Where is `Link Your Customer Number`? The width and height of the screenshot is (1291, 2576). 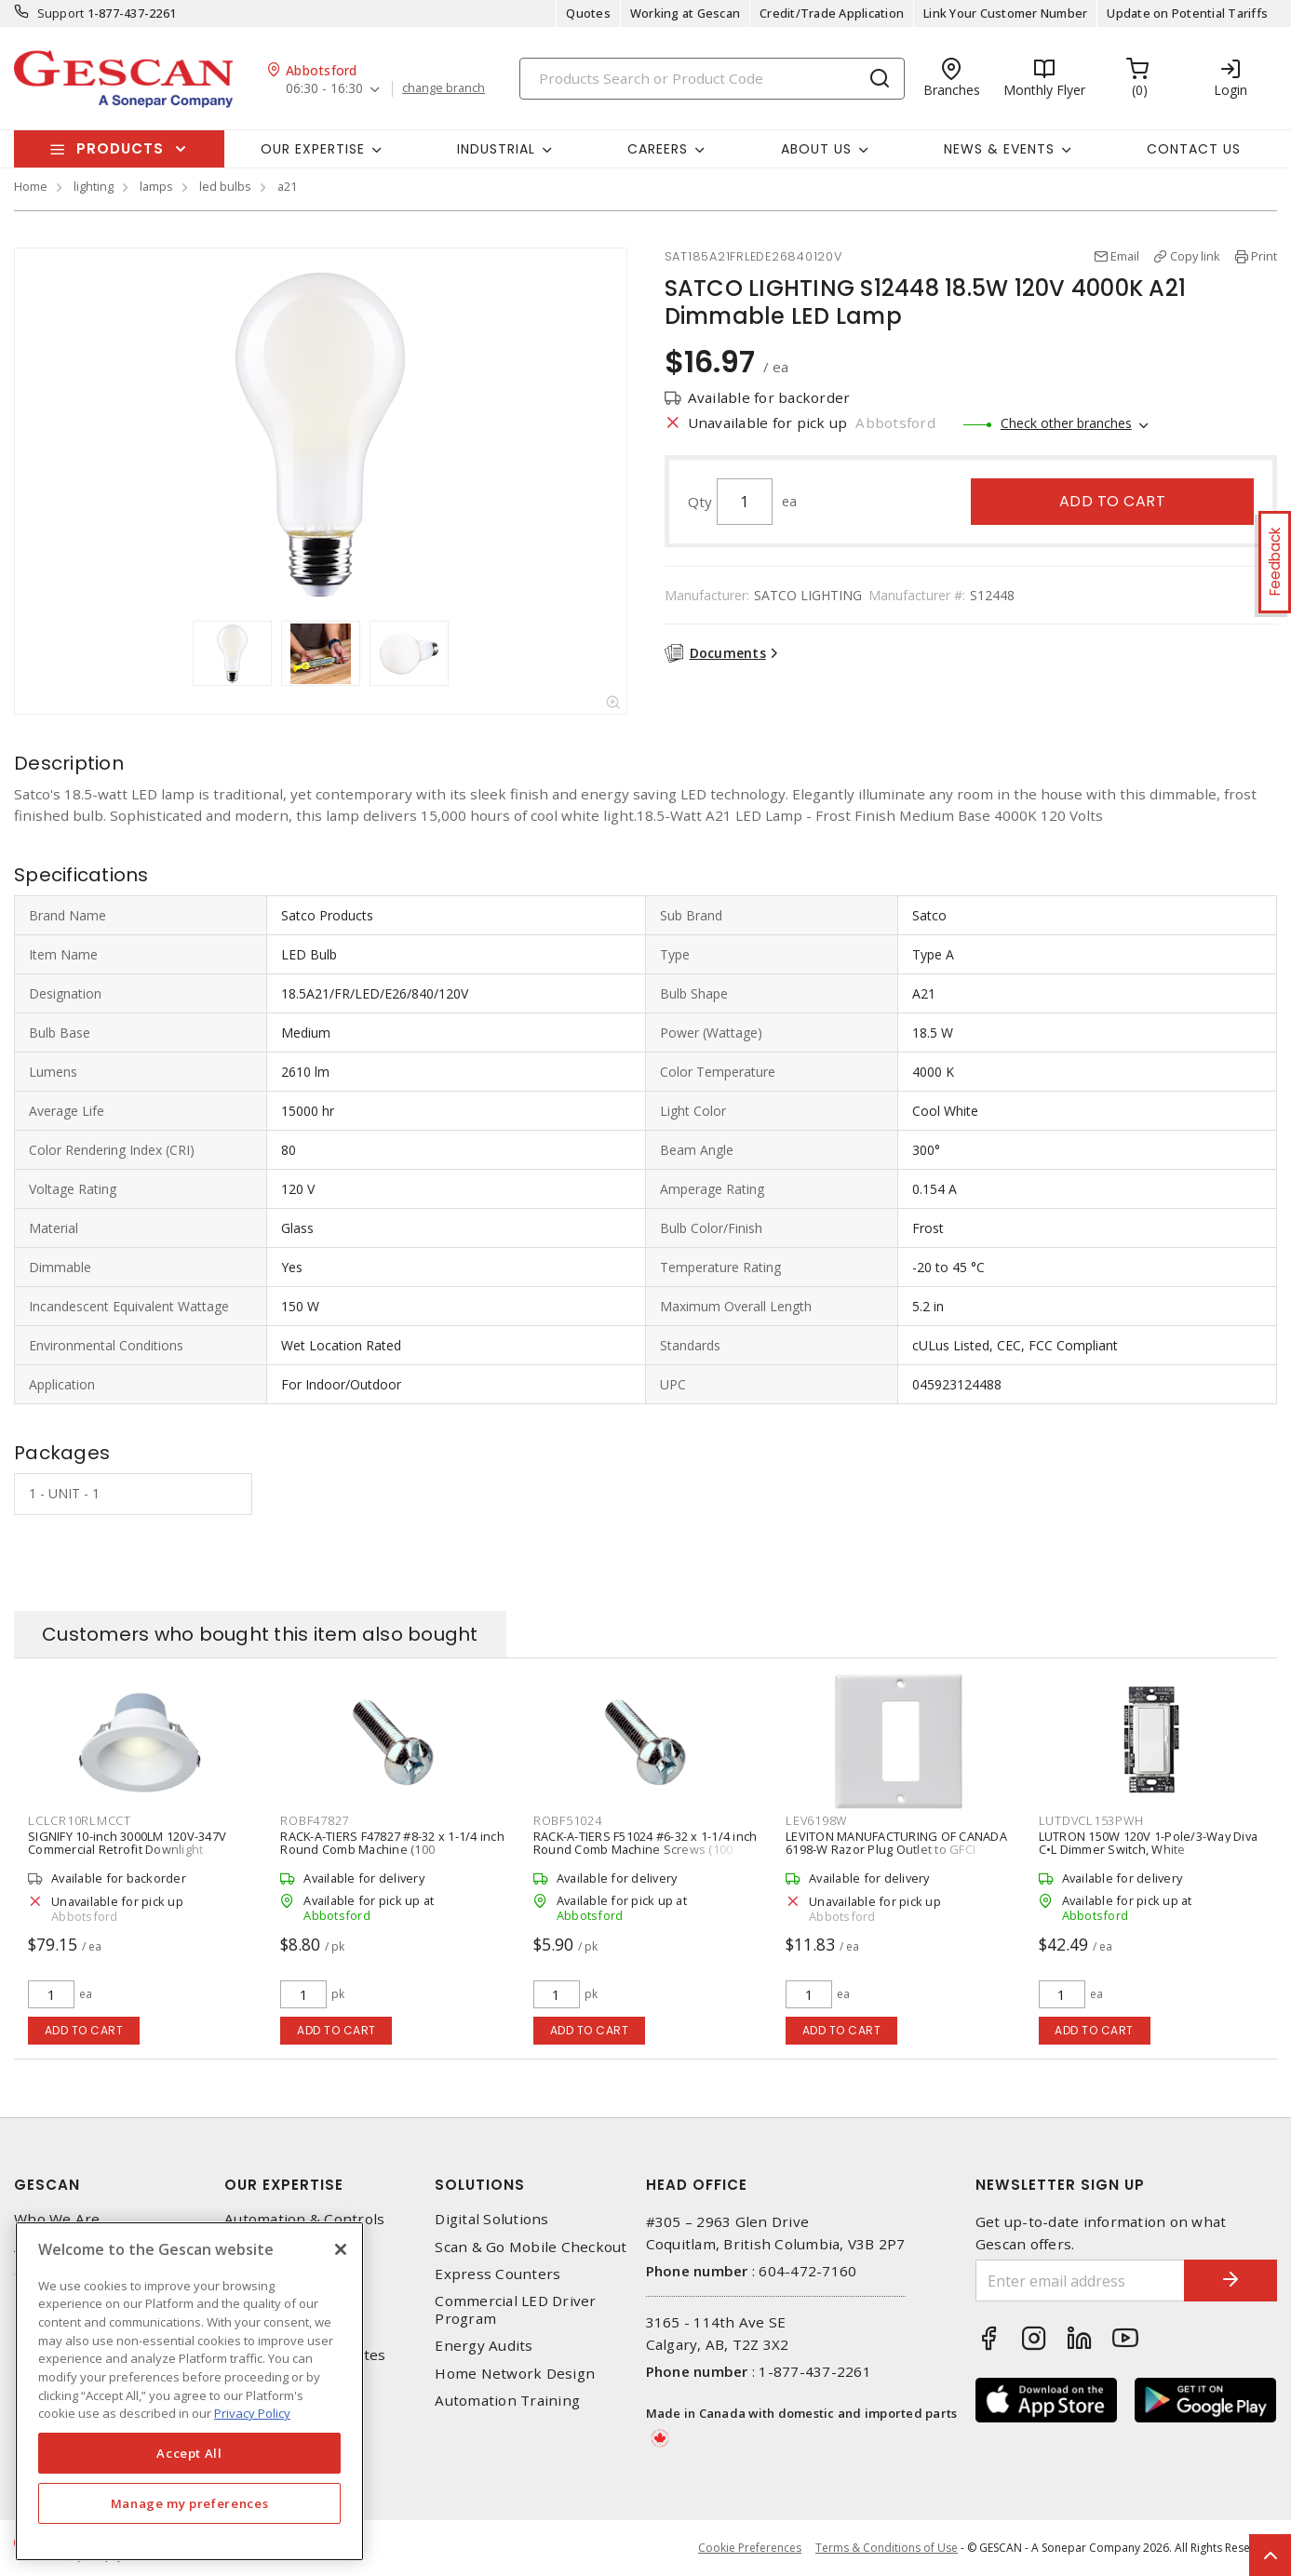
Link Your Customer Number is located at coordinates (1005, 13).